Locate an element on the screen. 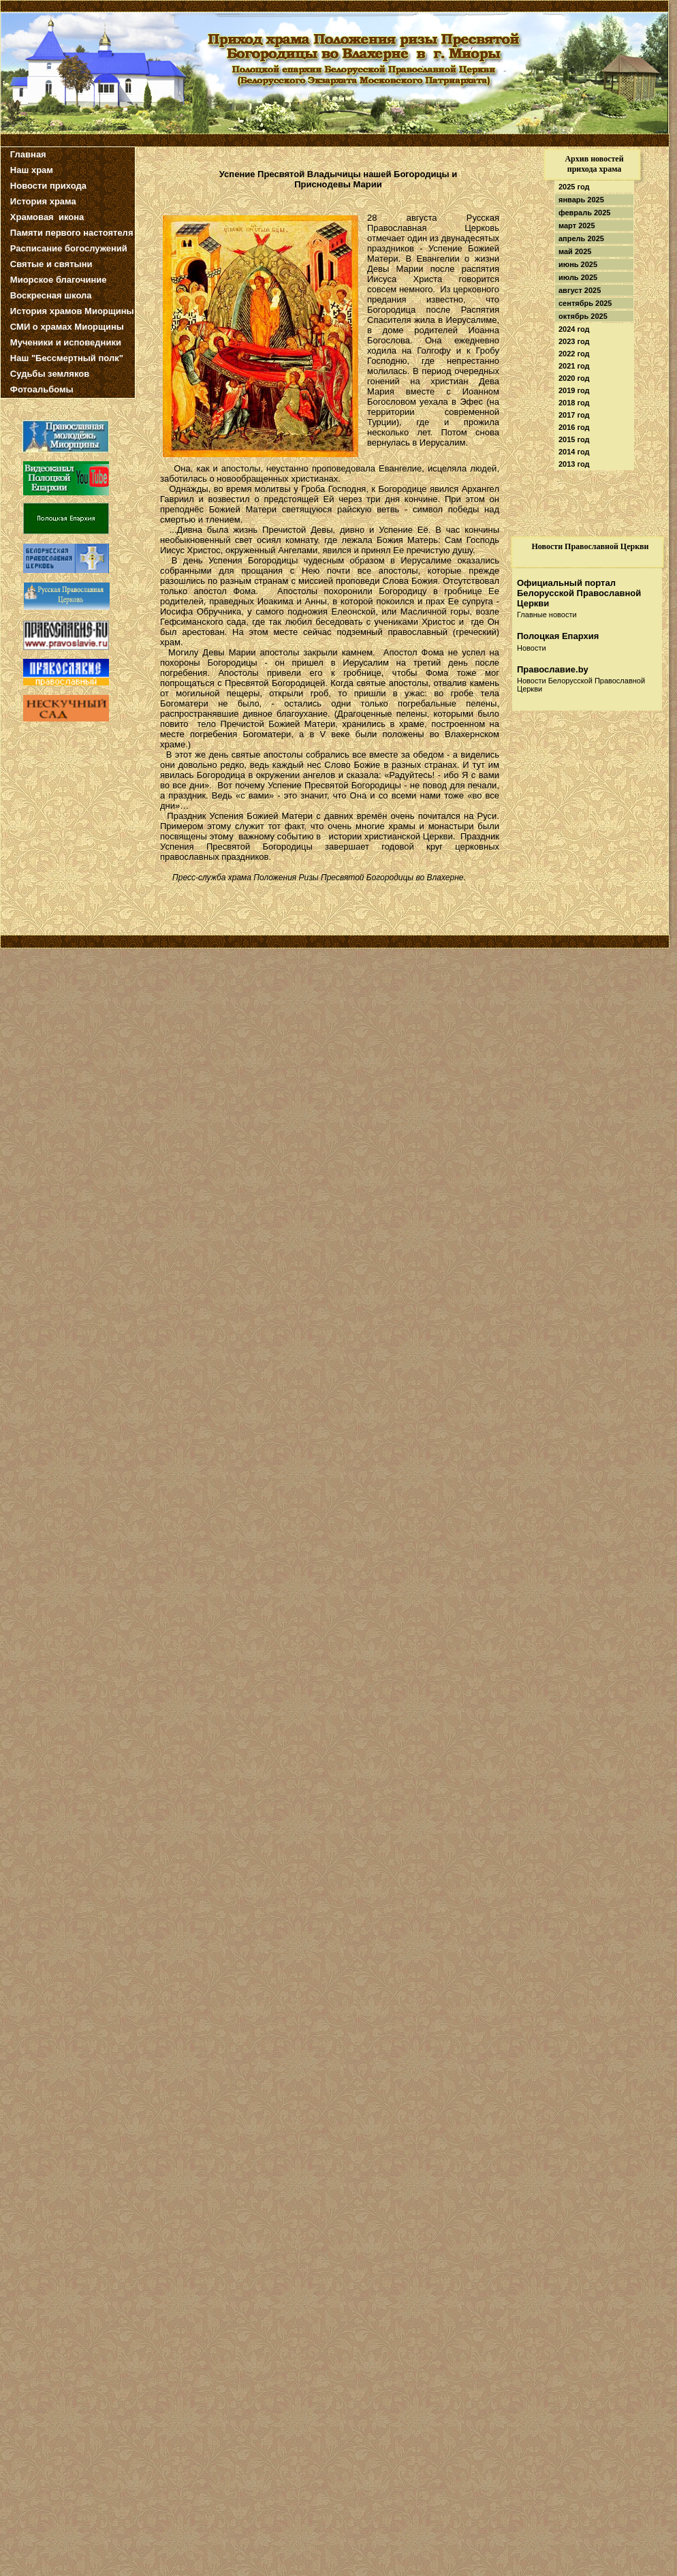  2020 год is located at coordinates (574, 378).